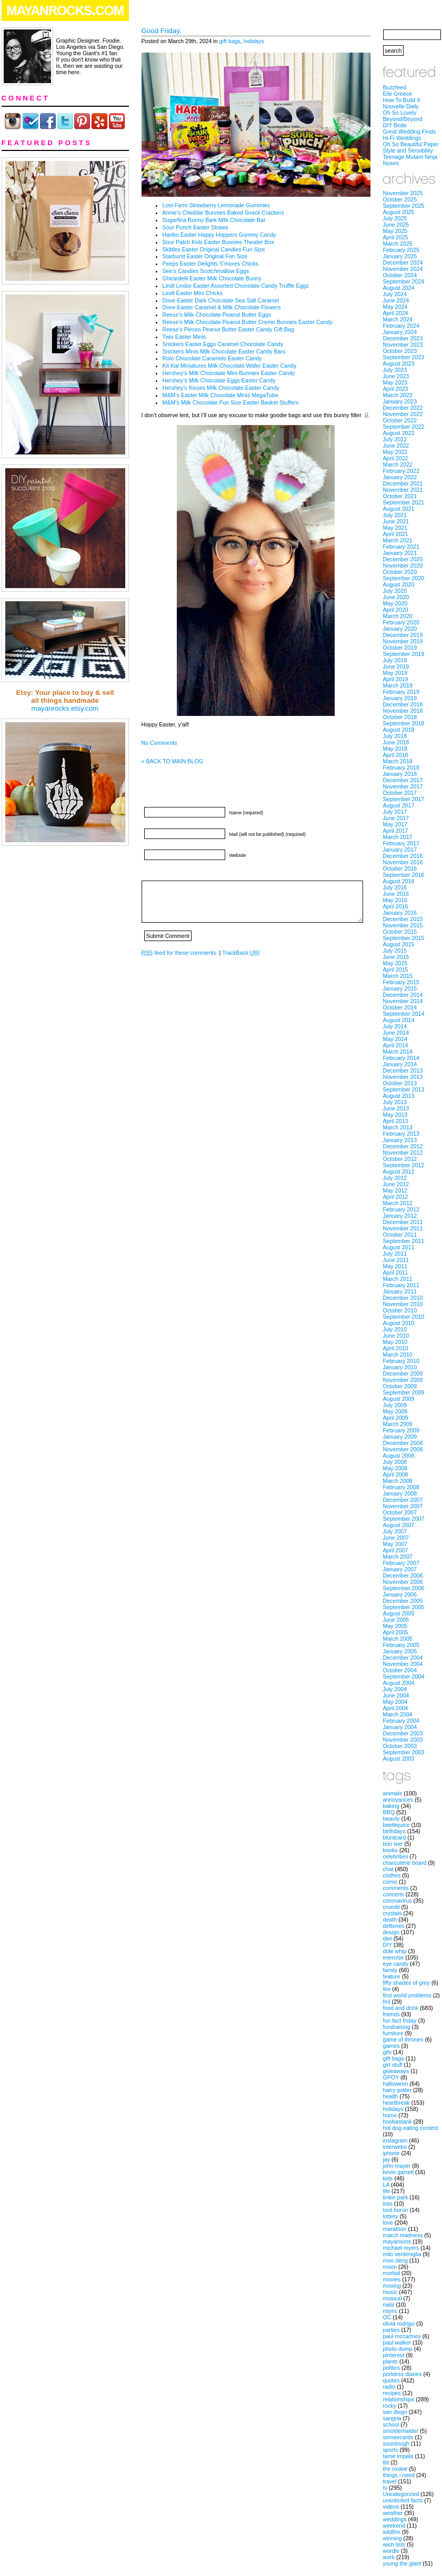  I want to click on June 2025, so click(396, 224).